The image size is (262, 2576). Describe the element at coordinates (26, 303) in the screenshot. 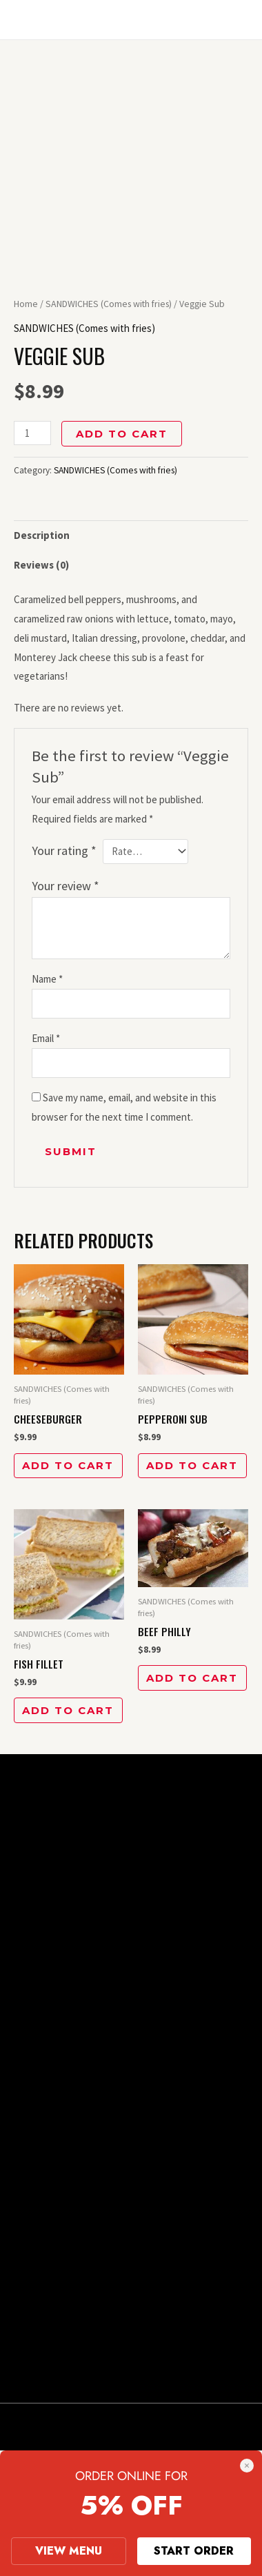

I see `Home` at that location.